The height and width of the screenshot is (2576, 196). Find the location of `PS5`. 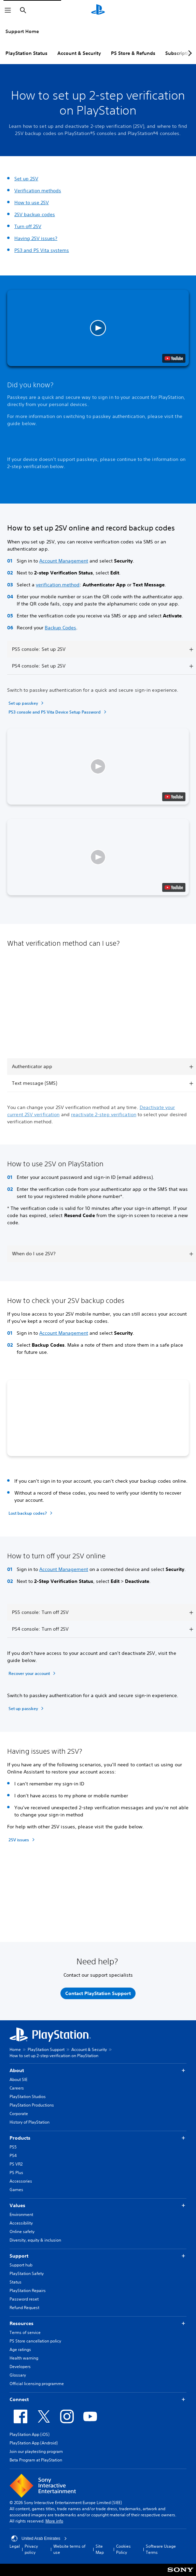

PS5 is located at coordinates (13, 2147).